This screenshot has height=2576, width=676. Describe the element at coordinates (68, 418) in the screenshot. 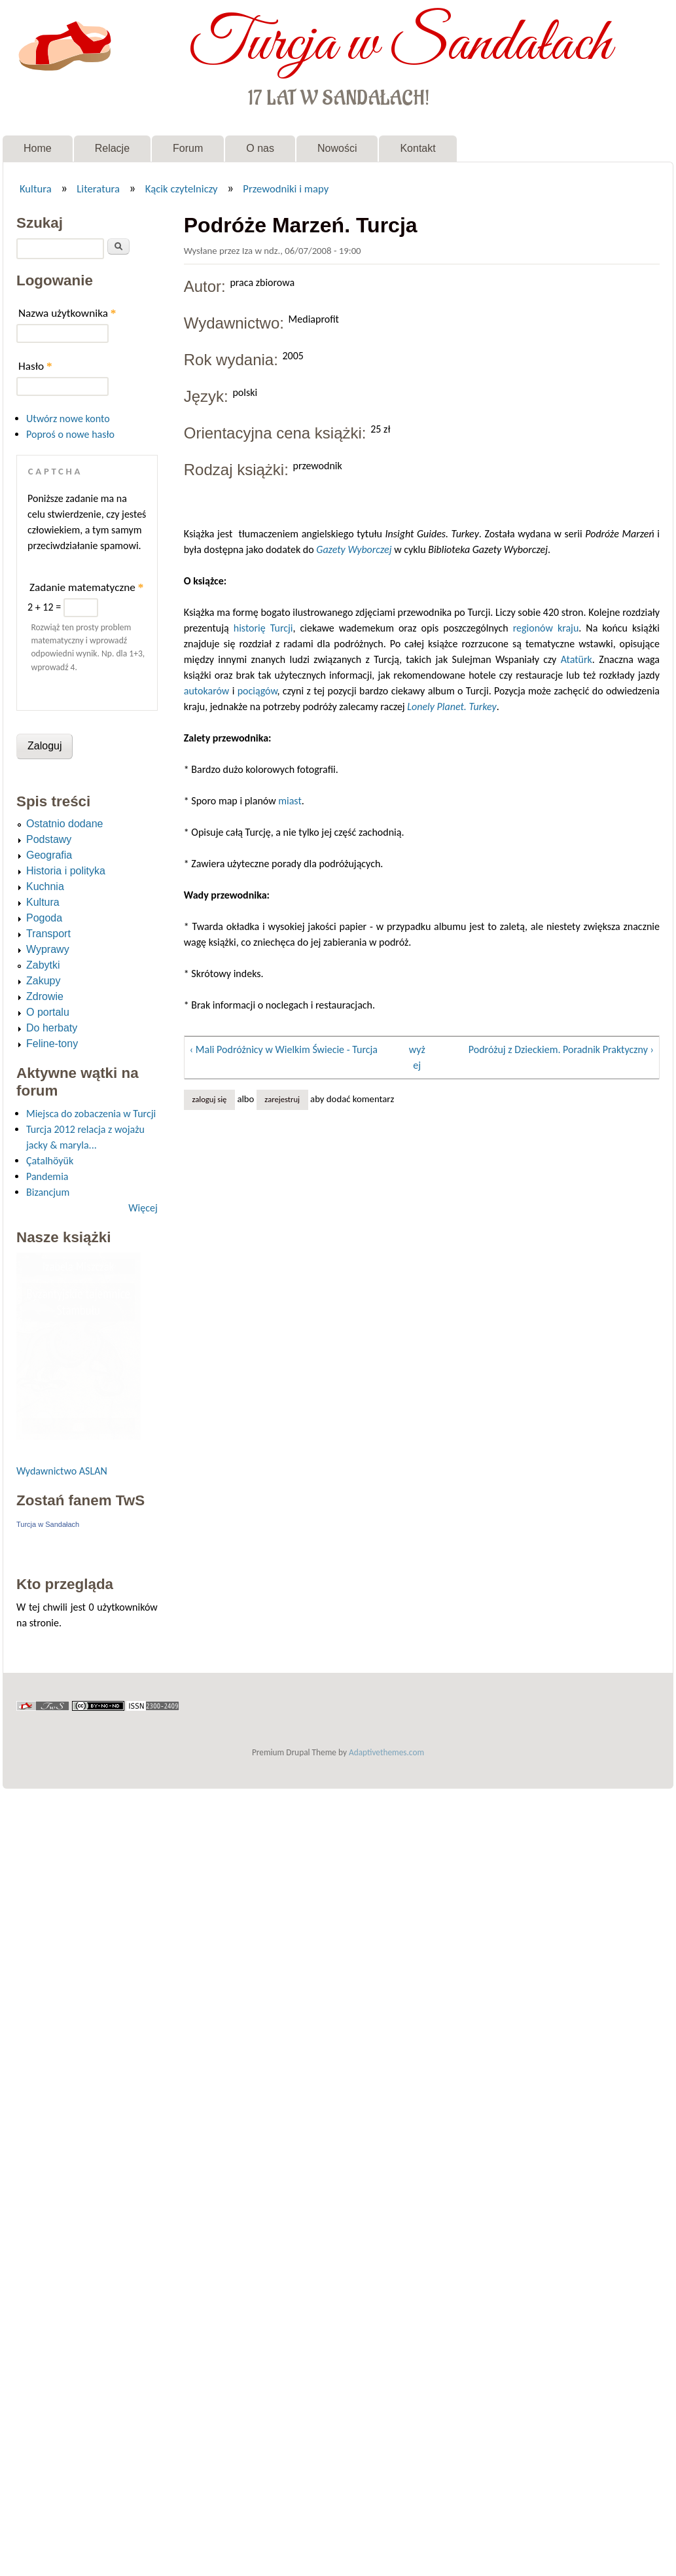

I see `Utwórz nowe konto` at that location.